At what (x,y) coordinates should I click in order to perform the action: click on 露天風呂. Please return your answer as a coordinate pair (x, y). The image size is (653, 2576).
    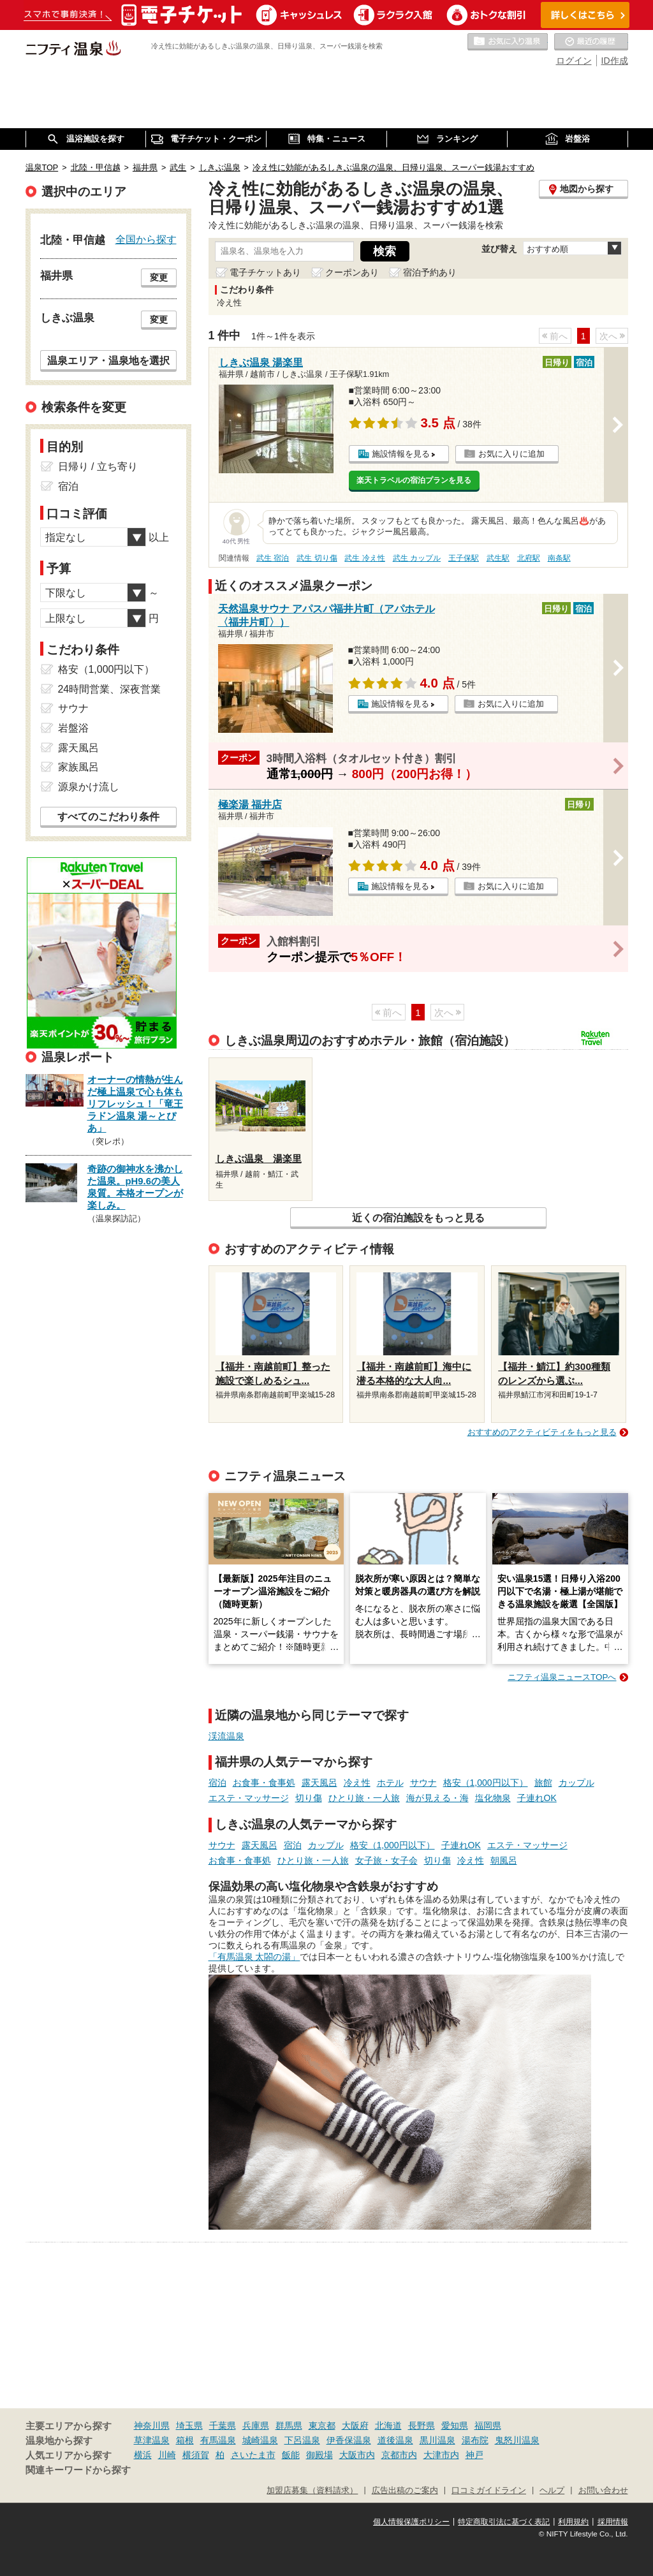
    Looking at the image, I should click on (319, 1782).